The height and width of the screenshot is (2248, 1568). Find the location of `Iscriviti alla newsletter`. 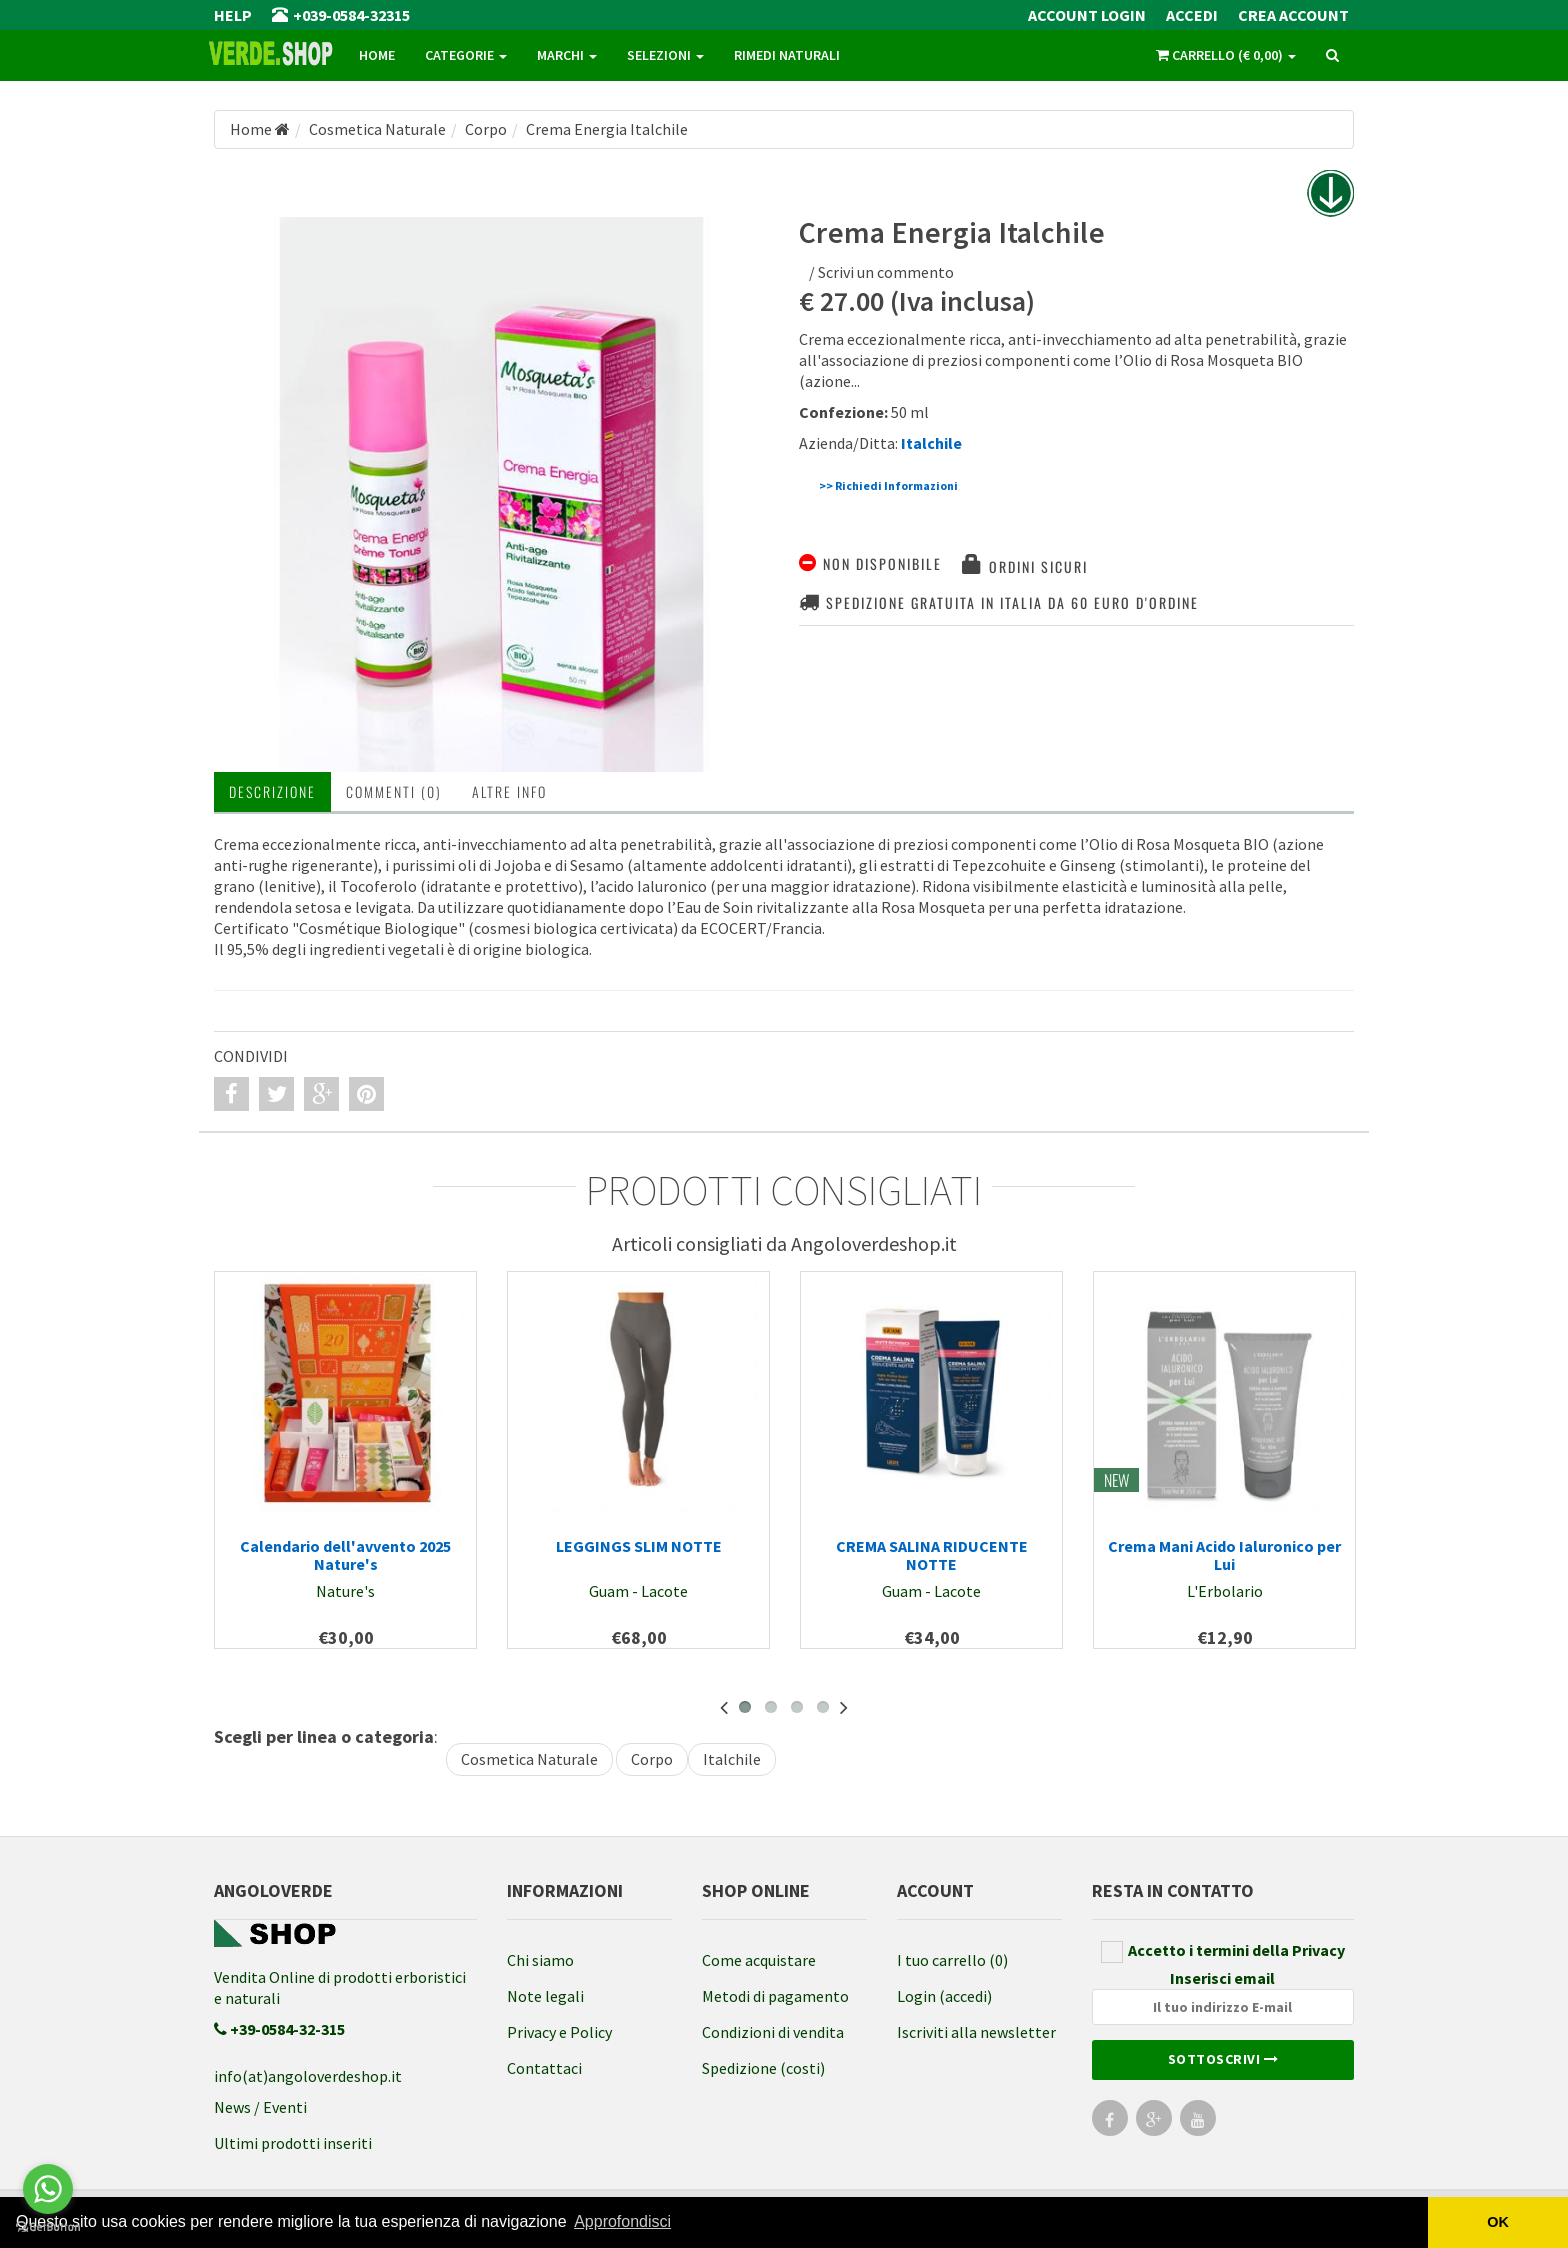

Iscriviti alla newsletter is located at coordinates (976, 2032).